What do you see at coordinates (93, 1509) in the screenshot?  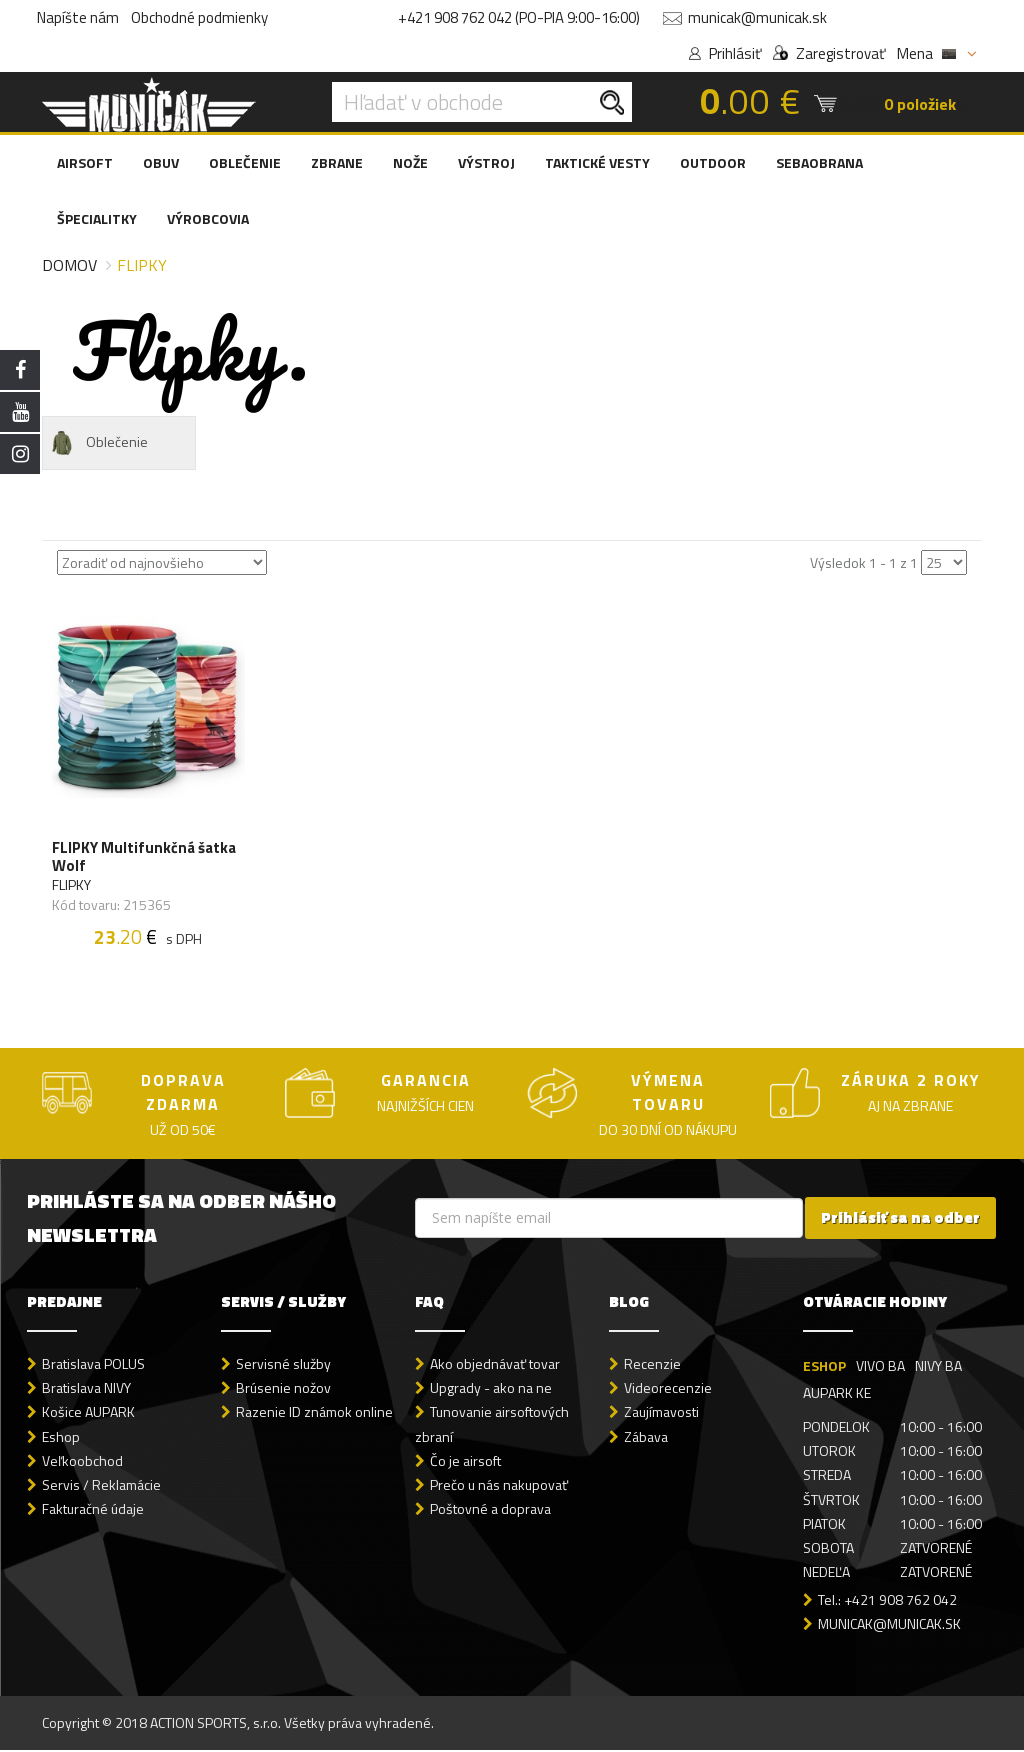 I see `Fakturačné údaje` at bounding box center [93, 1509].